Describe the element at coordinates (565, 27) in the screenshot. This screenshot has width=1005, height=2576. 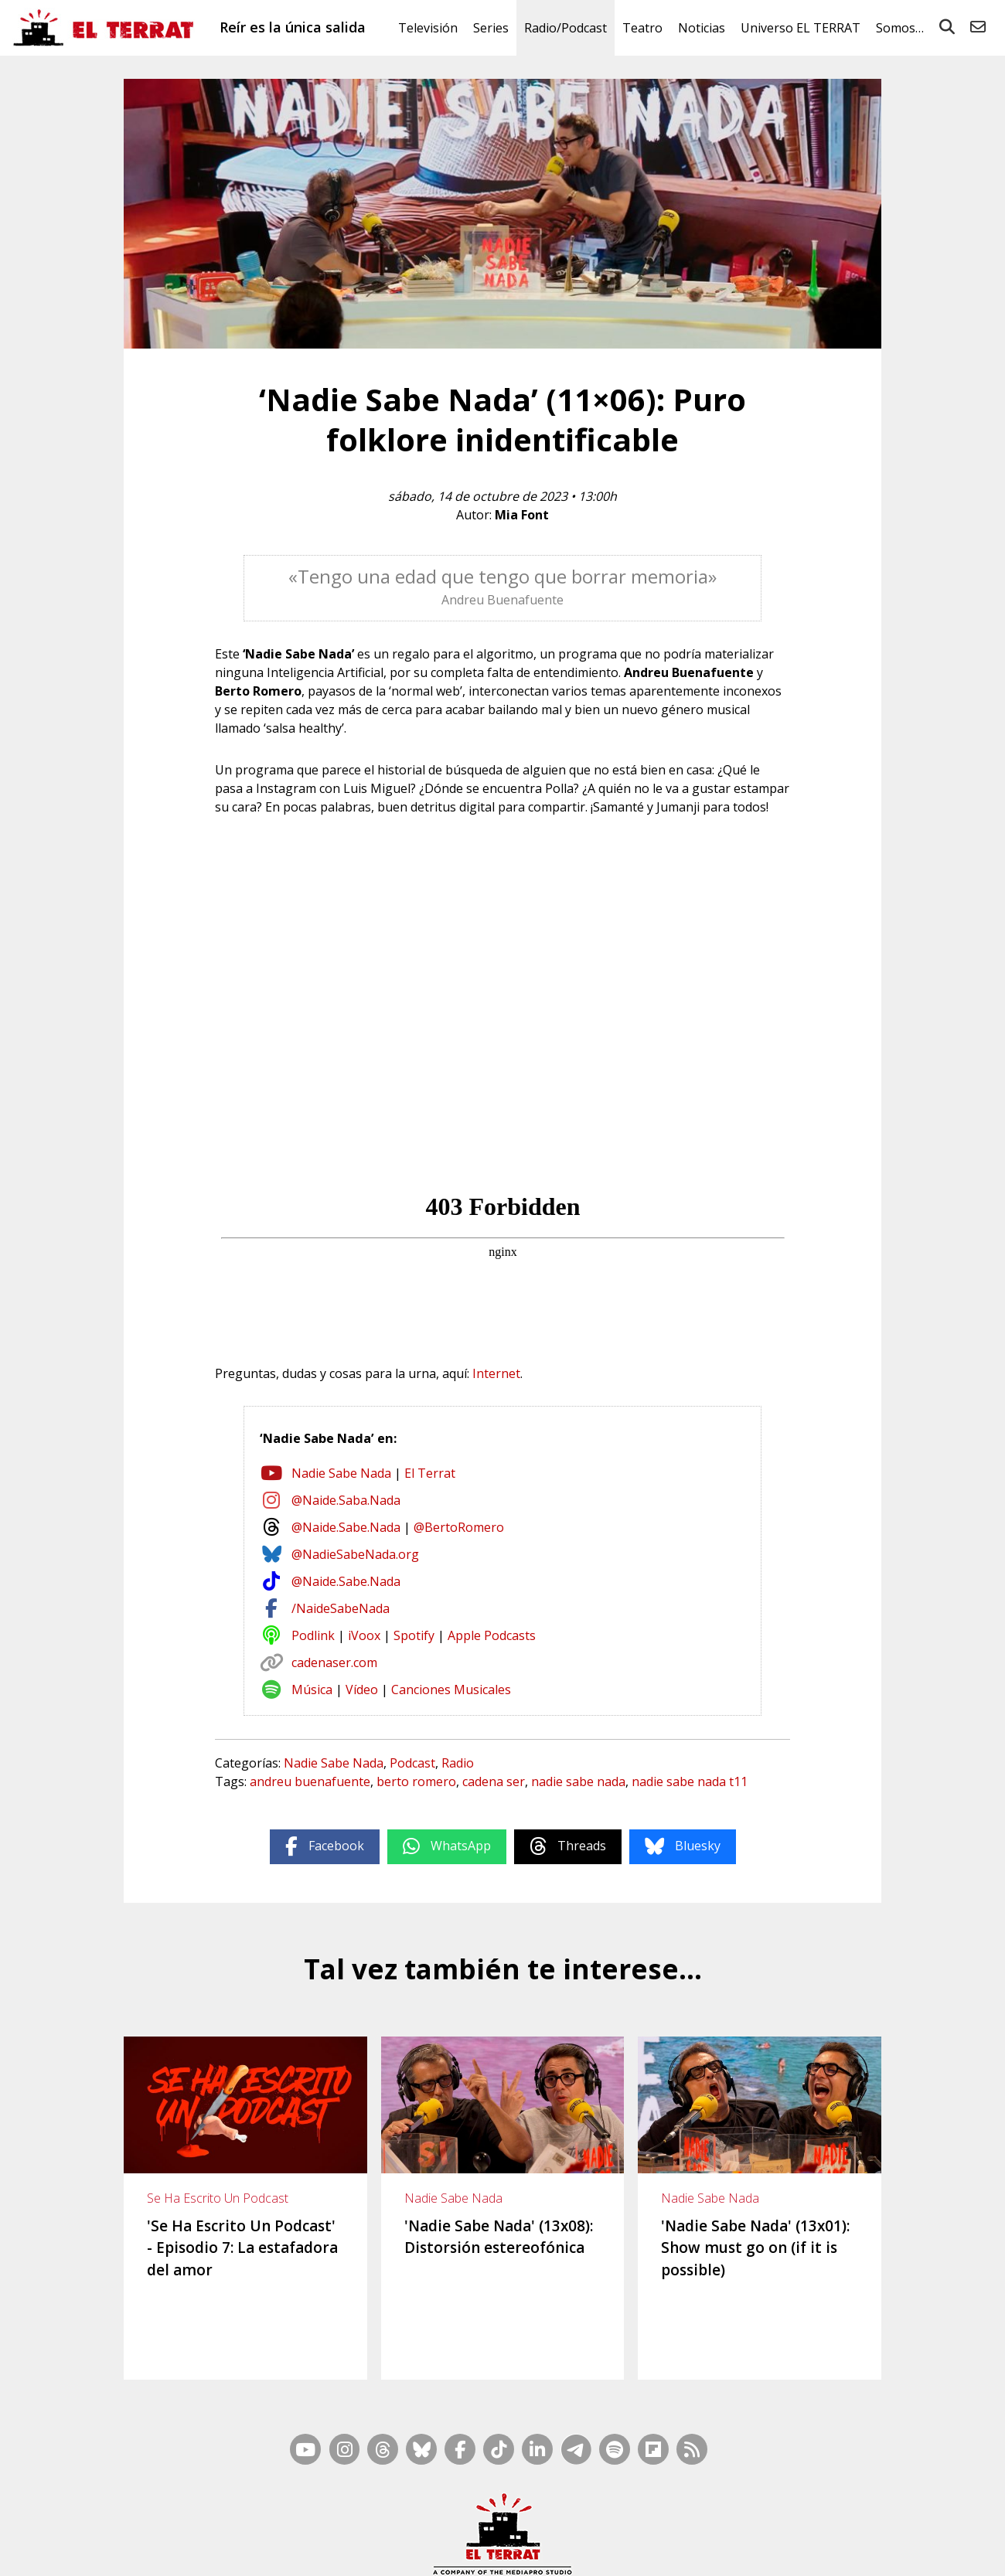
I see `Radio/Podcast` at that location.